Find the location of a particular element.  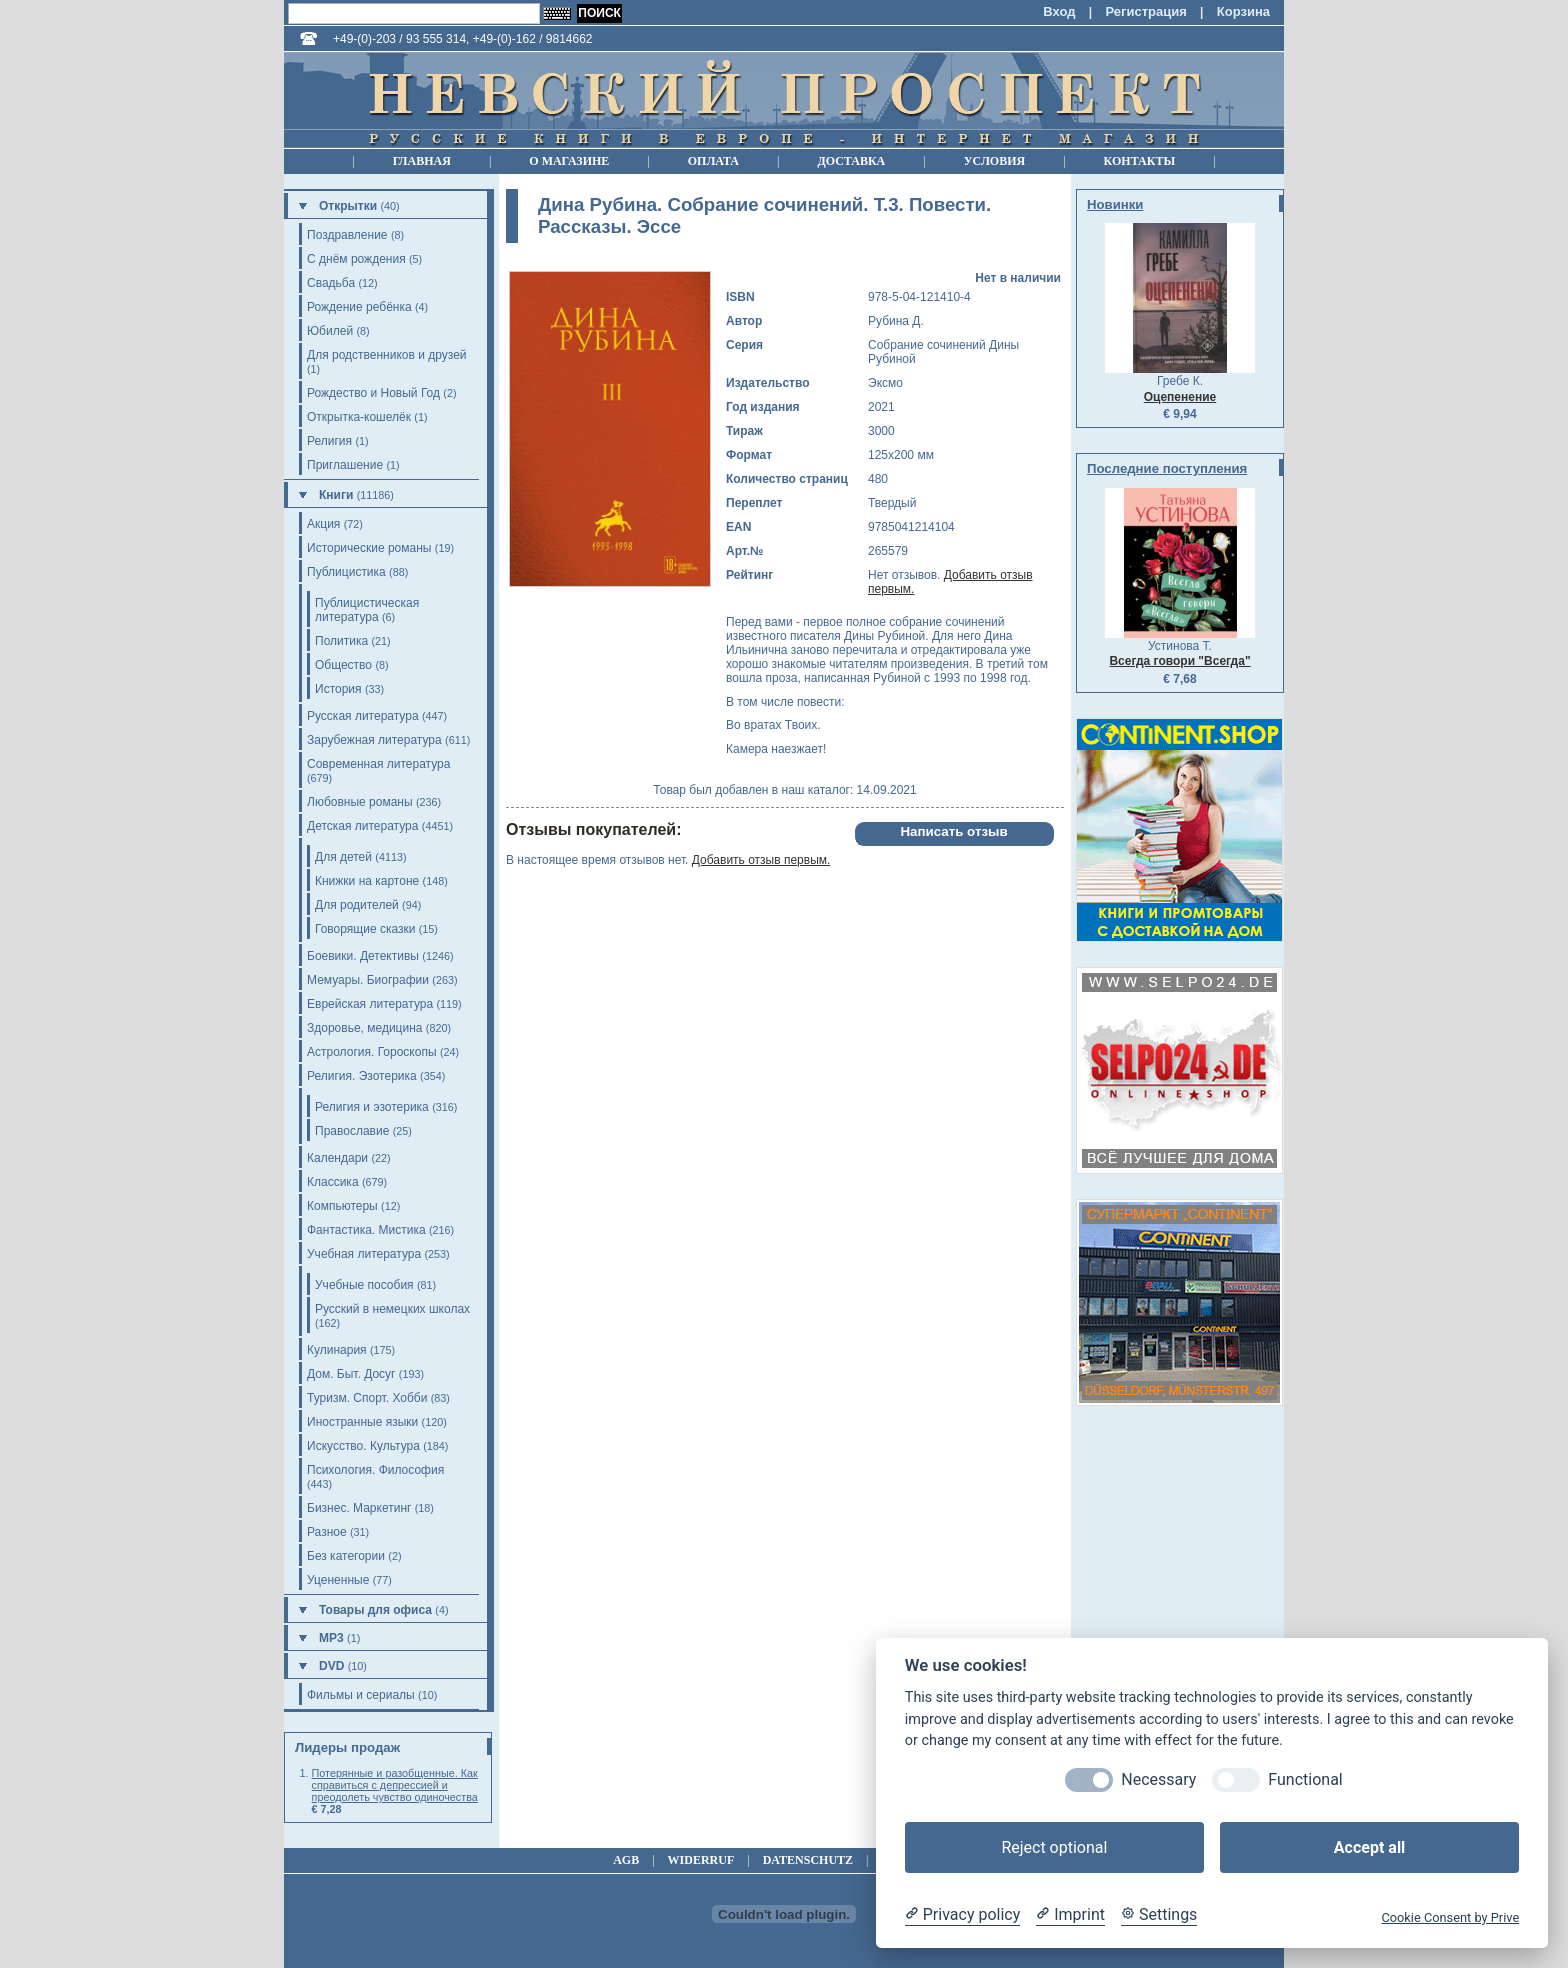

Мемуары. Биографии is located at coordinates (368, 980).